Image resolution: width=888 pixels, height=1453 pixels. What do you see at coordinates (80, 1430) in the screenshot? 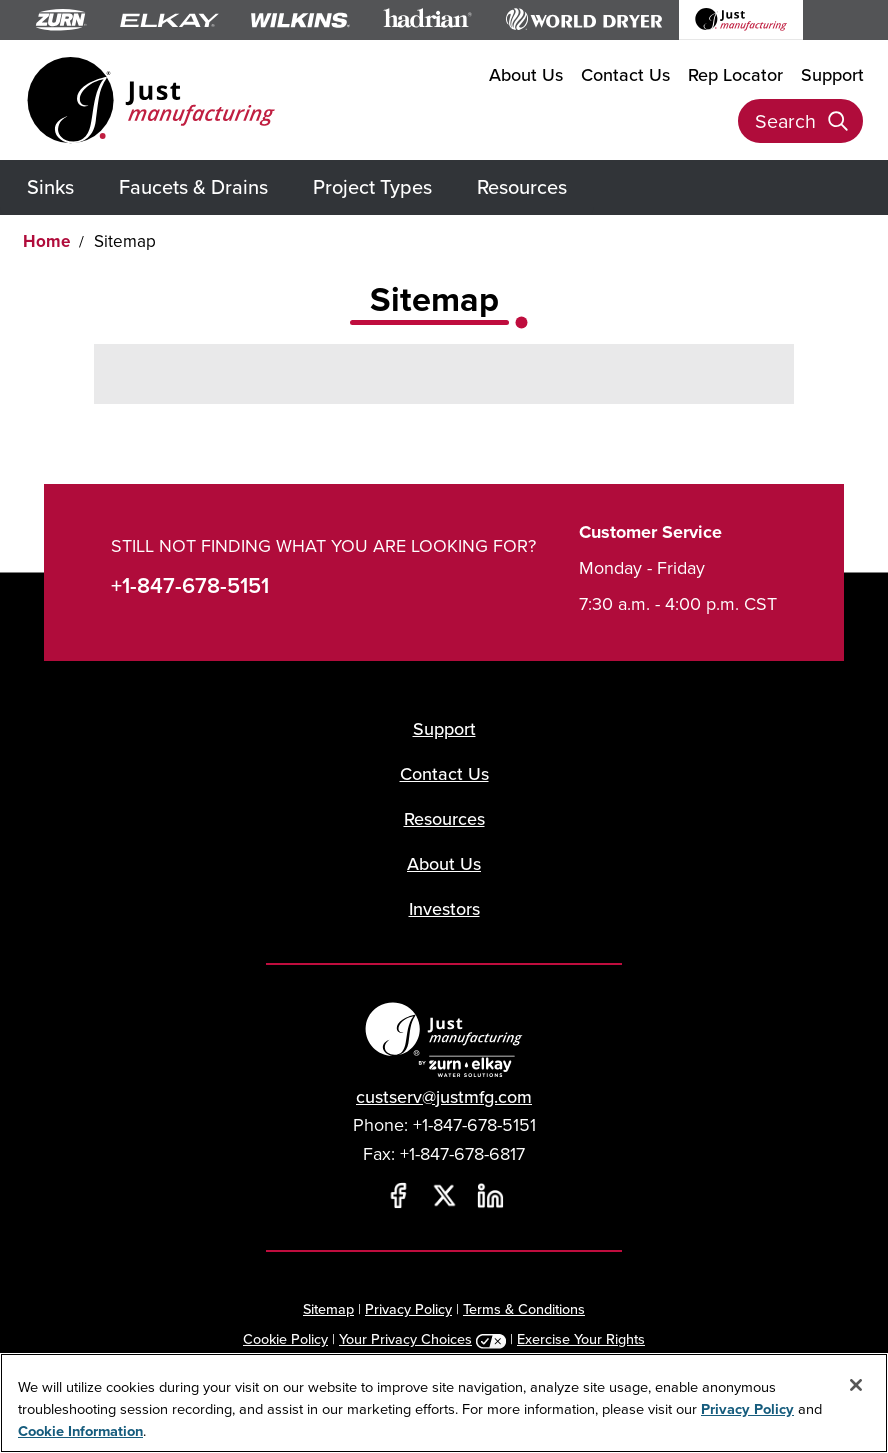
I see `Cookie Information` at bounding box center [80, 1430].